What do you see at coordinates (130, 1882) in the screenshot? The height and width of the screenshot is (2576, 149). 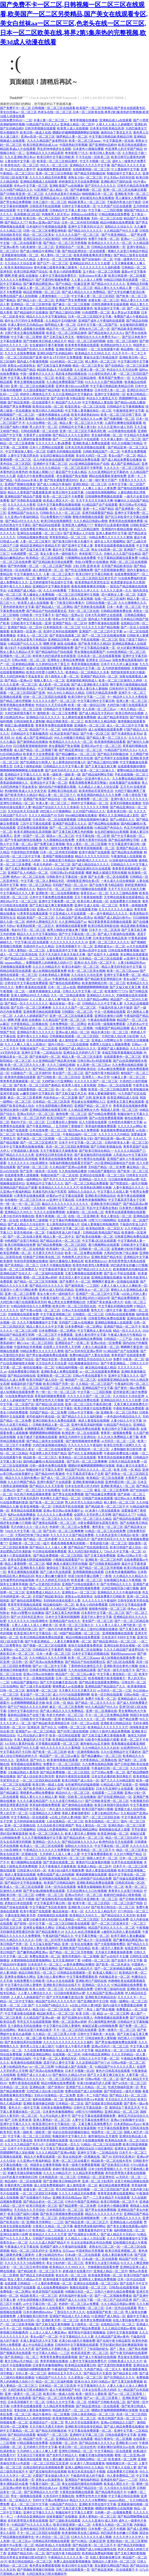 I see `日韩高清在线一区2区` at bounding box center [130, 1882].